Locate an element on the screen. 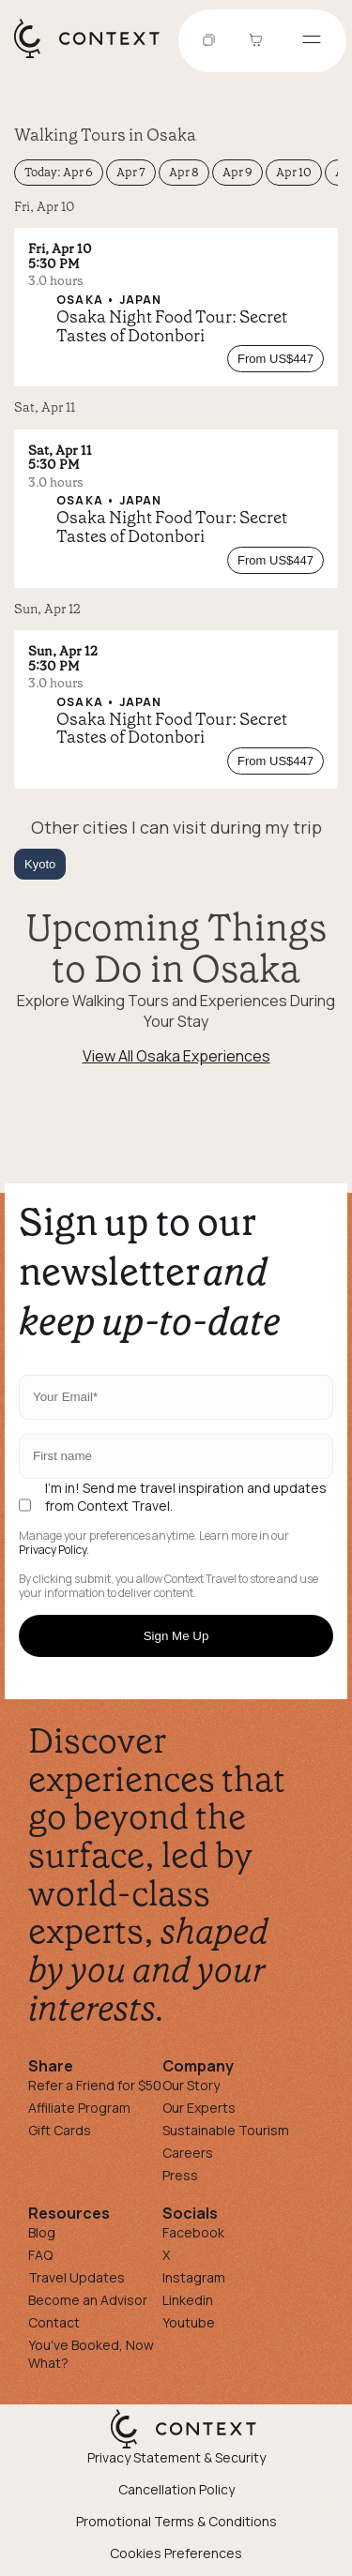  Affiliate Program is located at coordinates (79, 2108).